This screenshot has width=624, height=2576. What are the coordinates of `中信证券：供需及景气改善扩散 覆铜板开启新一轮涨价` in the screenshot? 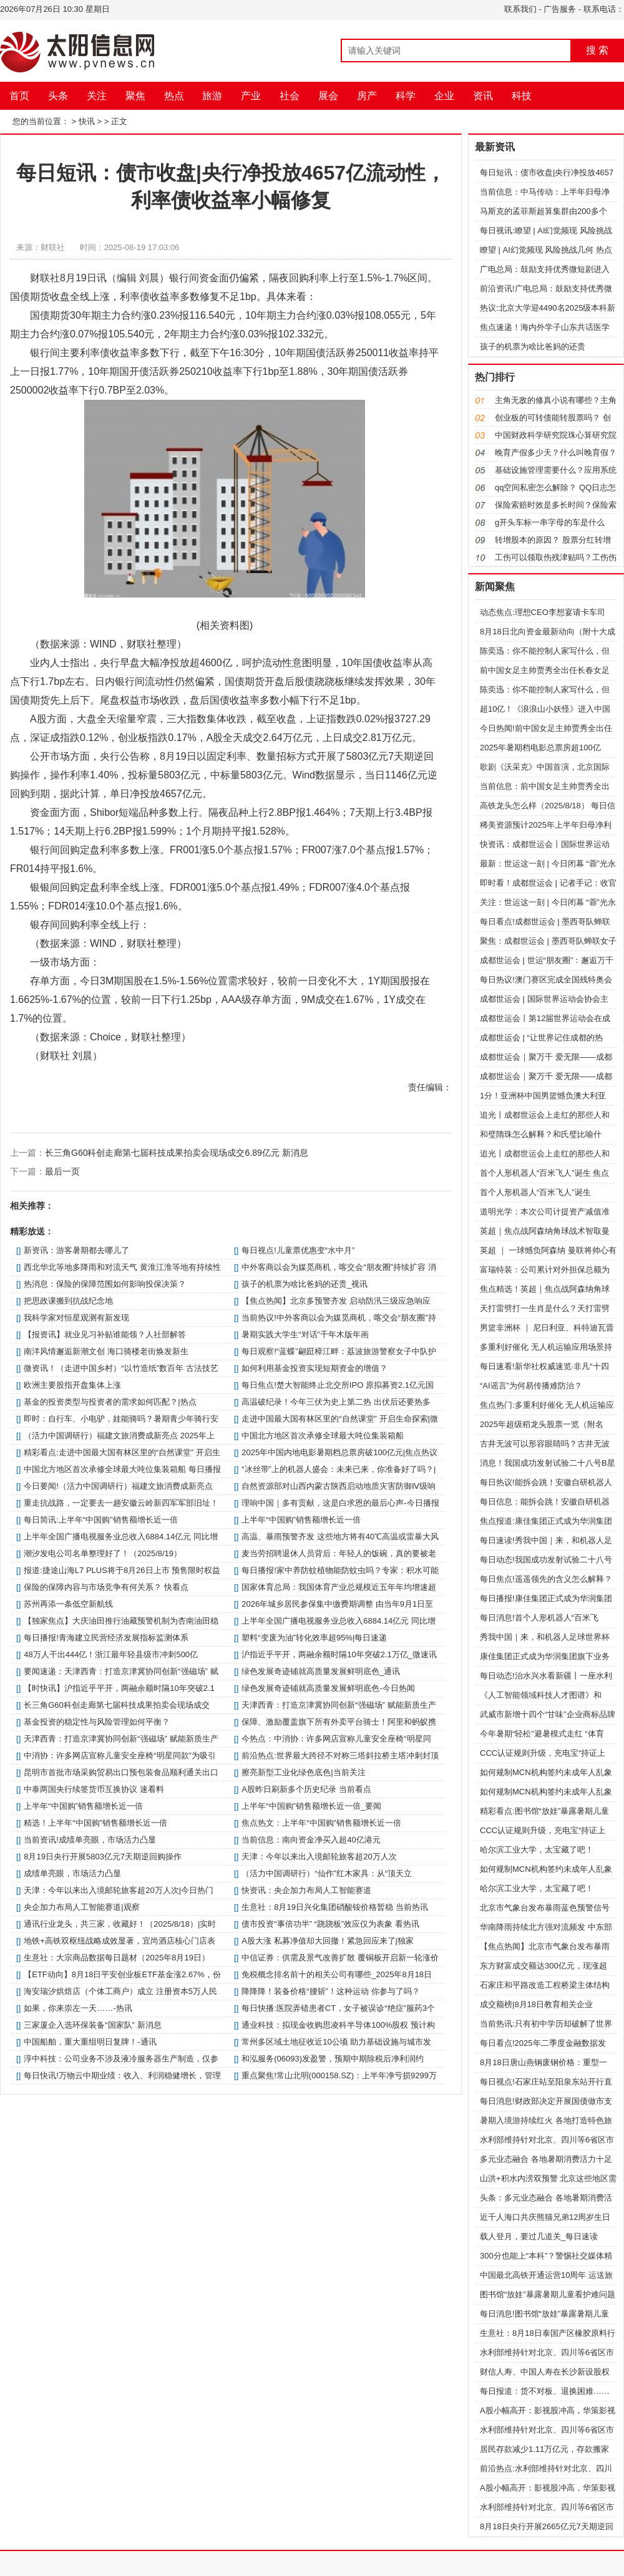 It's located at (340, 1957).